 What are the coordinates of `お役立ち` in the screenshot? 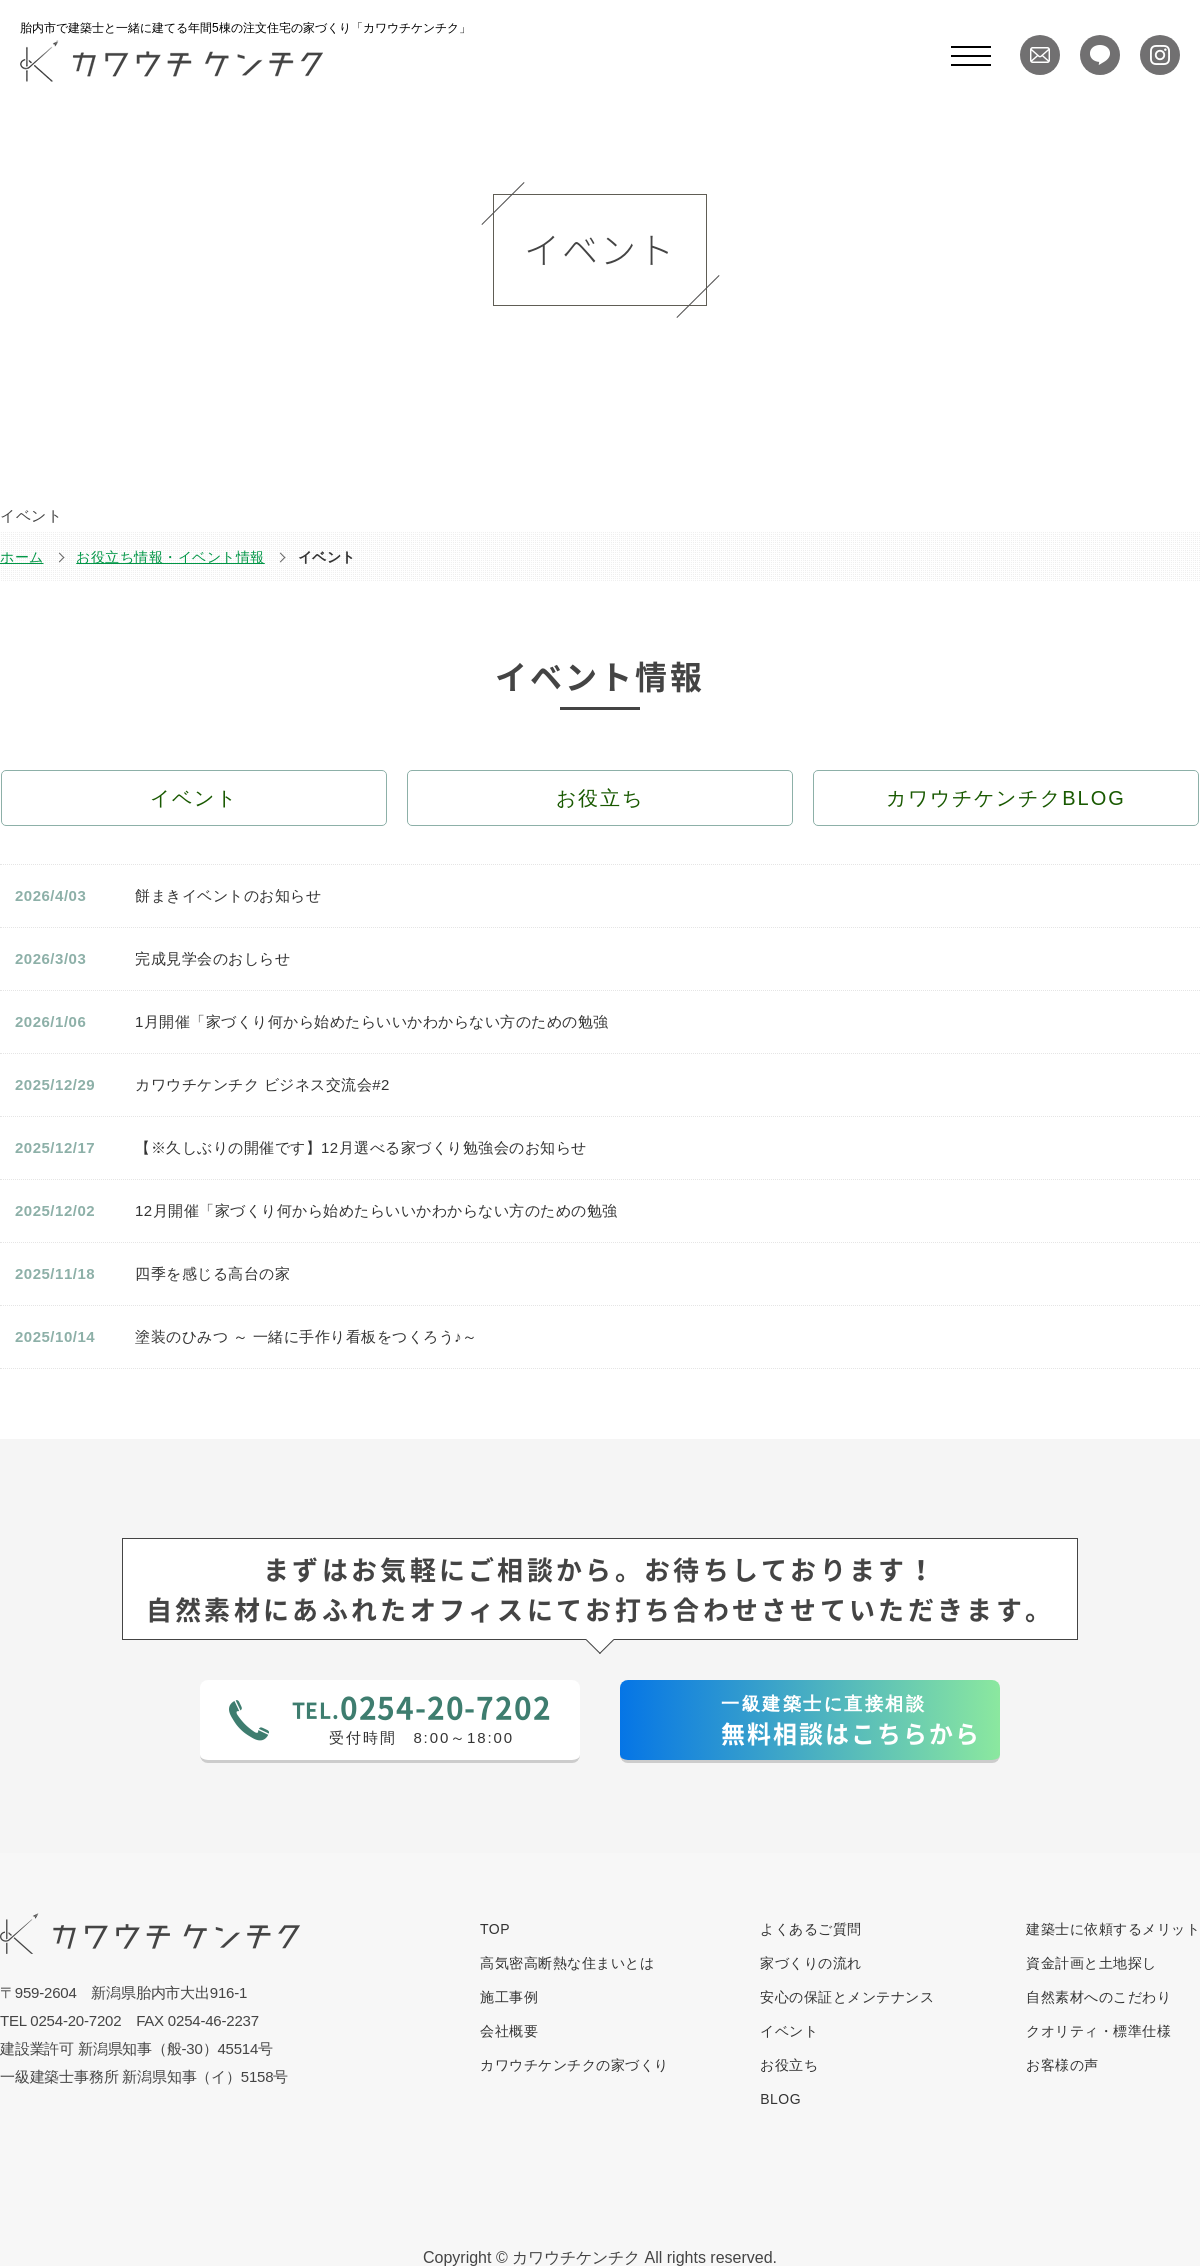 It's located at (789, 2065).